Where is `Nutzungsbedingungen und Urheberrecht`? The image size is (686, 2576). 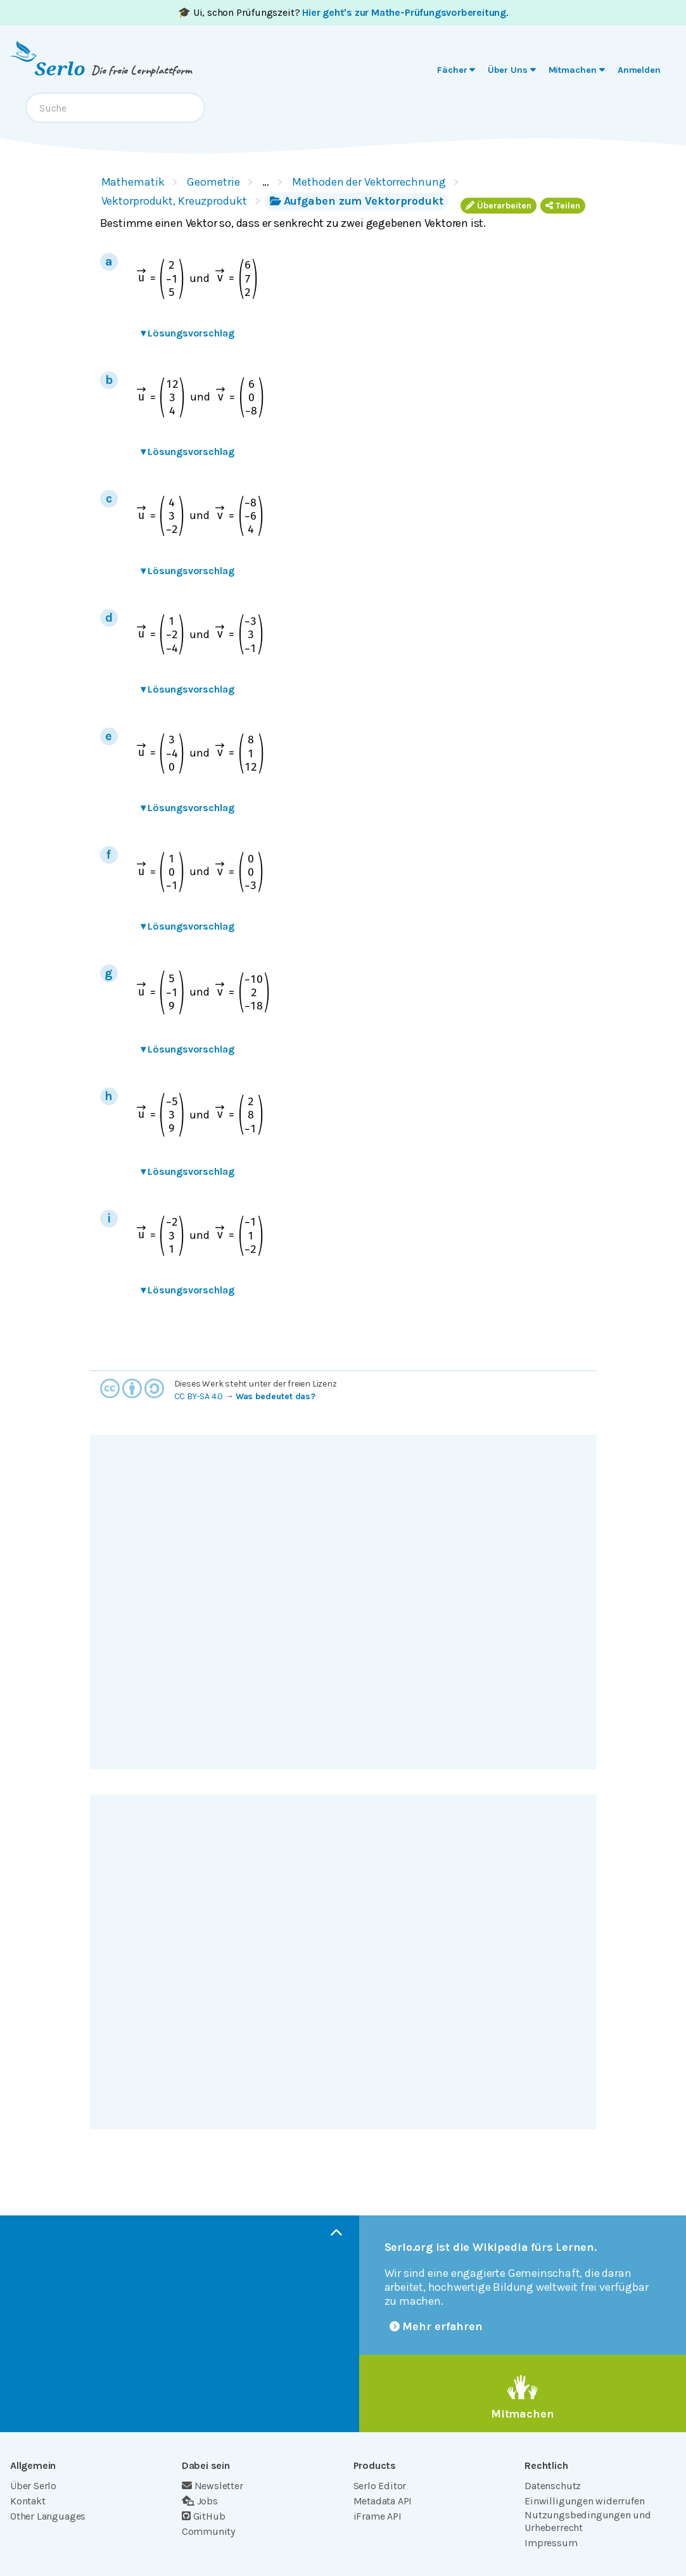
Nutzungsbedingungen und Urheberrecht is located at coordinates (587, 2521).